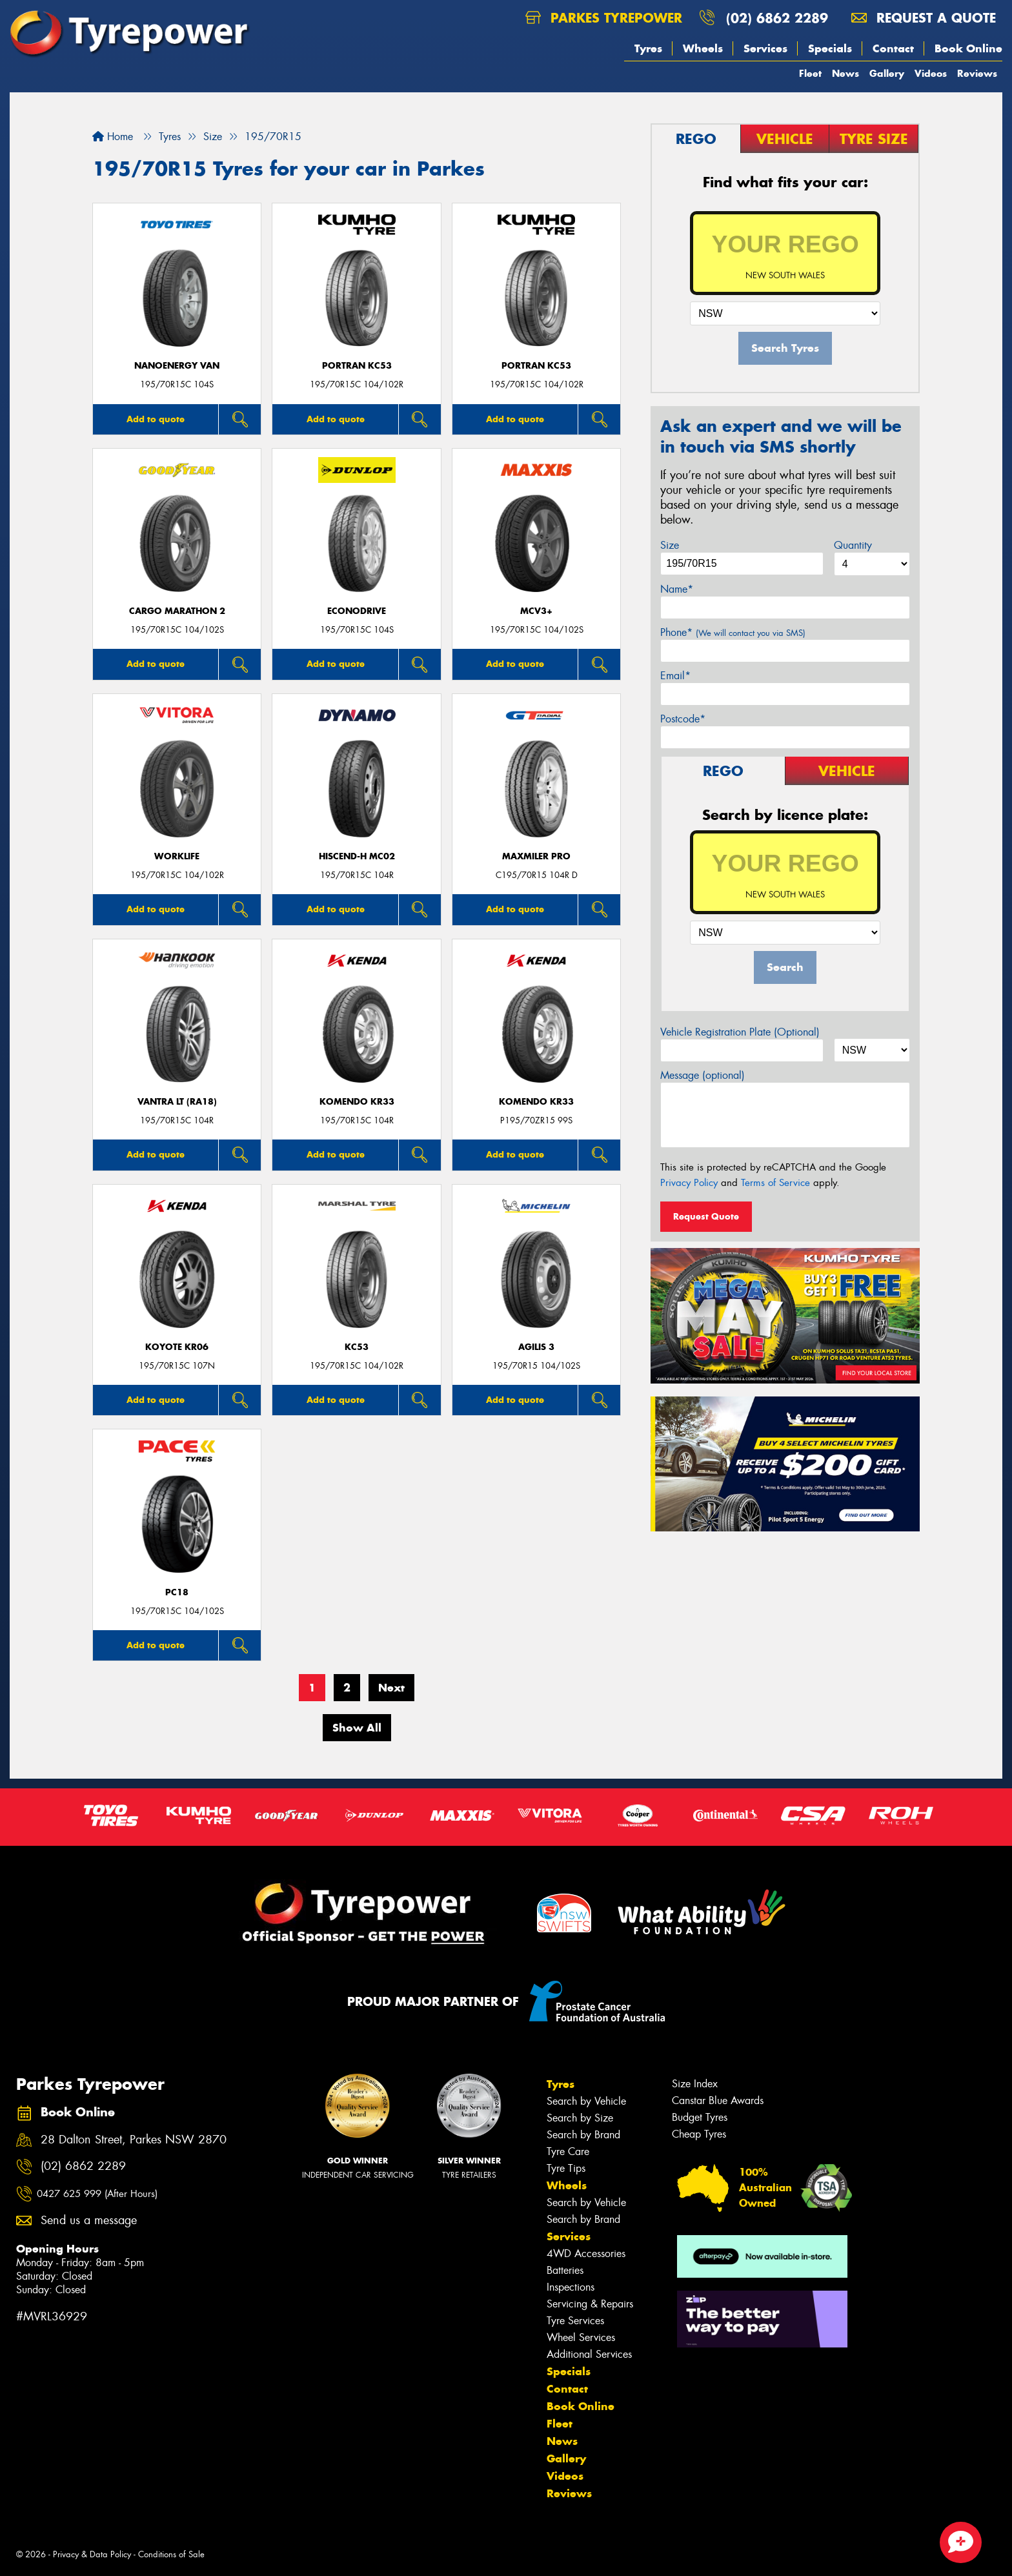  I want to click on Services, so click(765, 48).